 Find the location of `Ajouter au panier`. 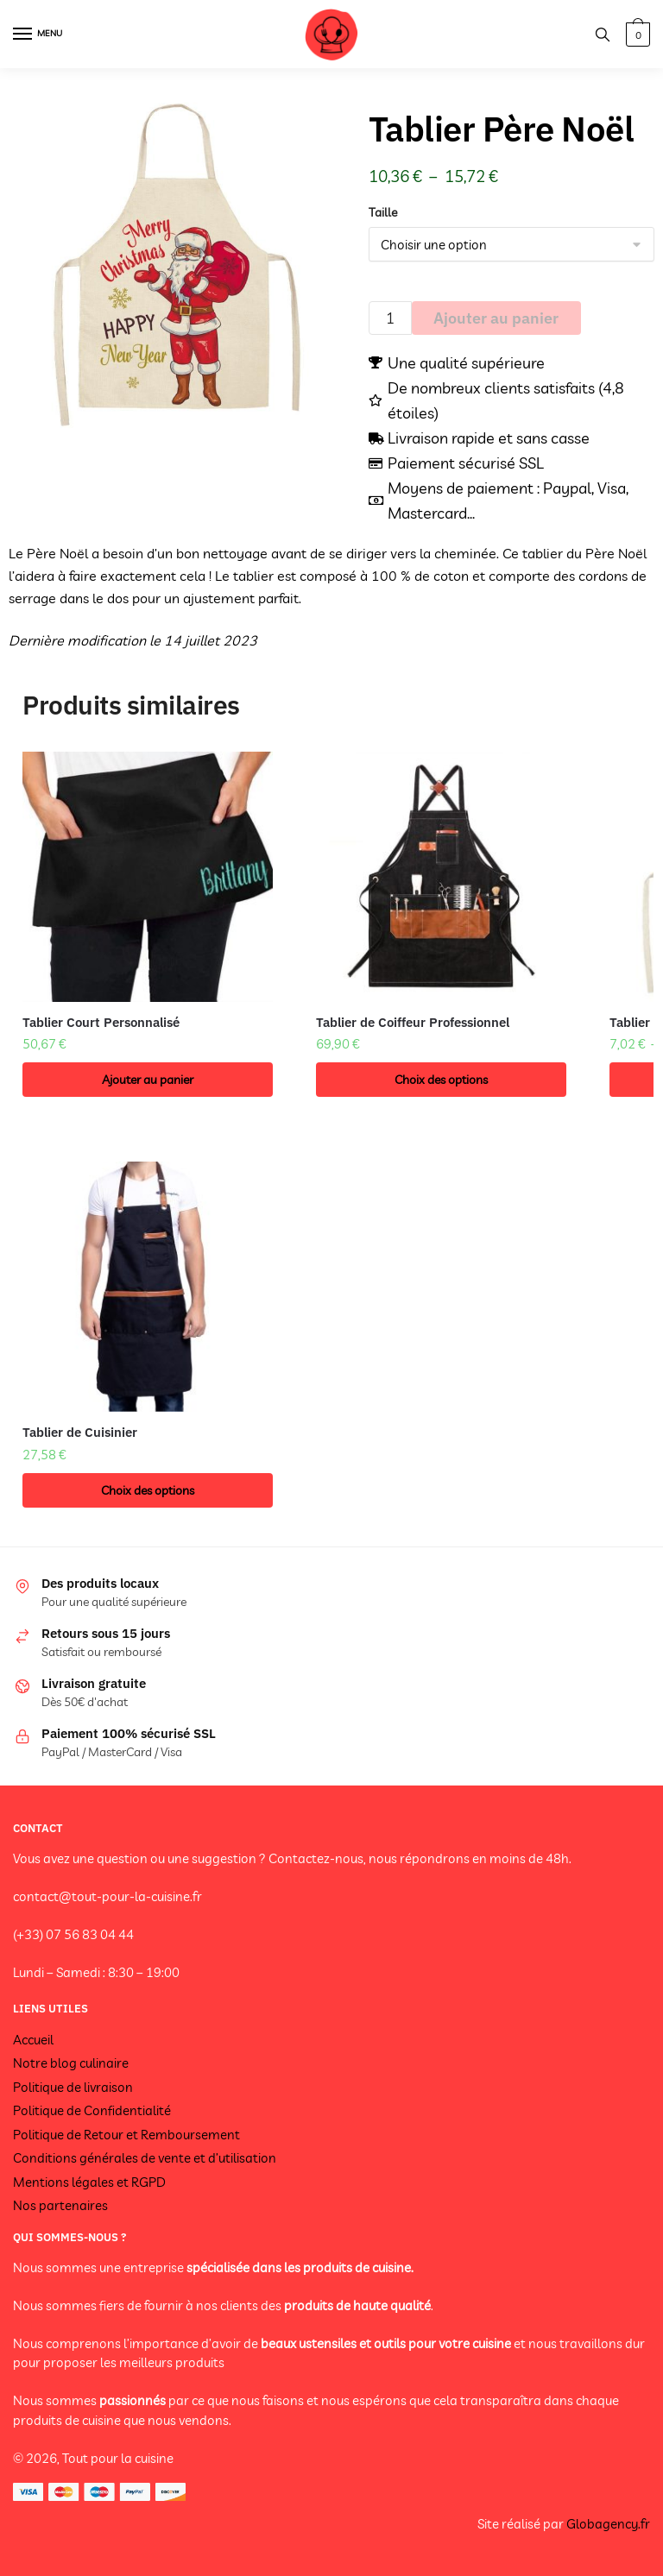

Ajouter au panier is located at coordinates (496, 318).